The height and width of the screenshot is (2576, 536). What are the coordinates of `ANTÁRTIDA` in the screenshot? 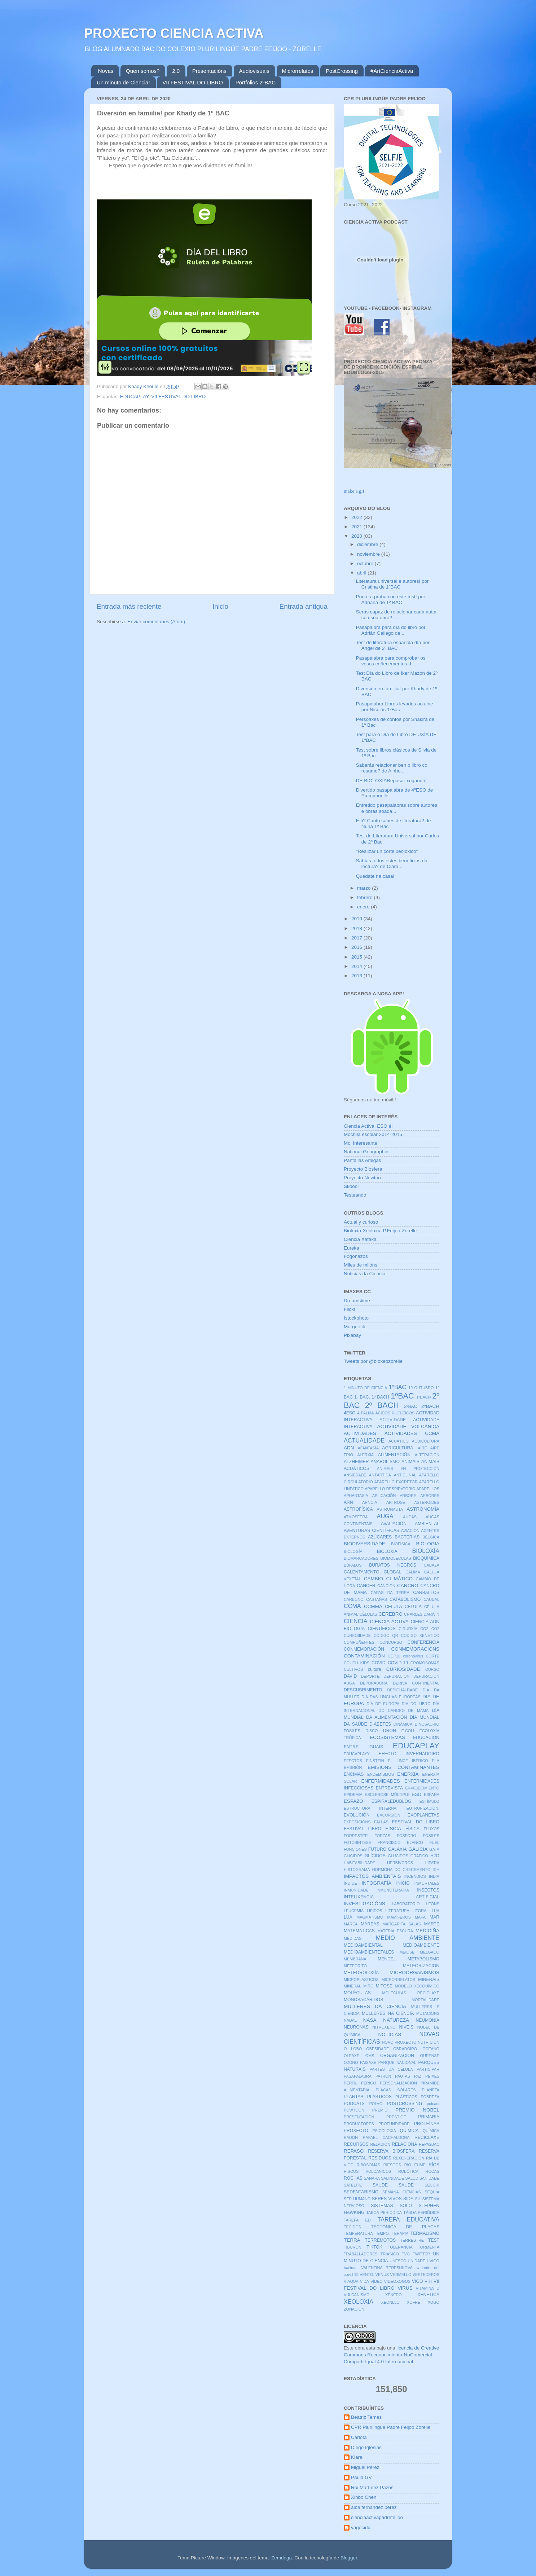 It's located at (380, 1475).